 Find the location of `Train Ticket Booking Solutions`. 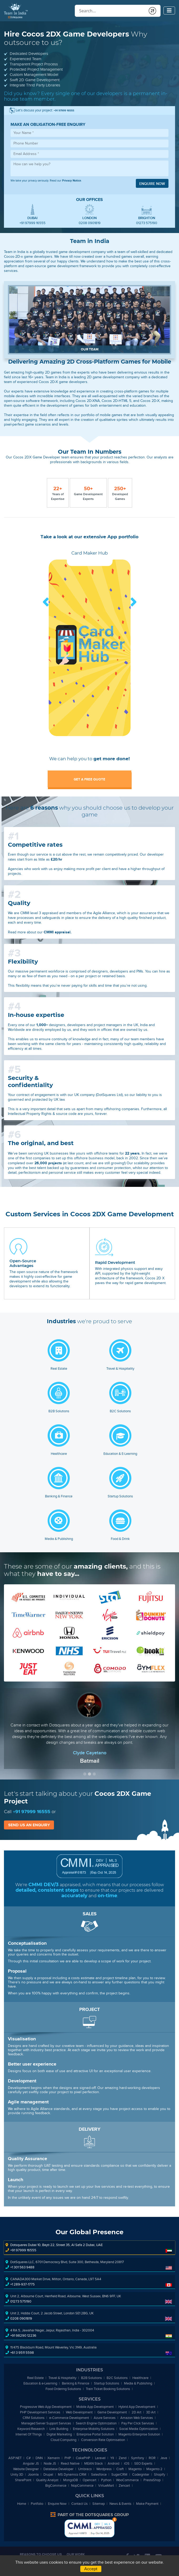

Train Ticket Booking Solutions is located at coordinates (108, 2389).